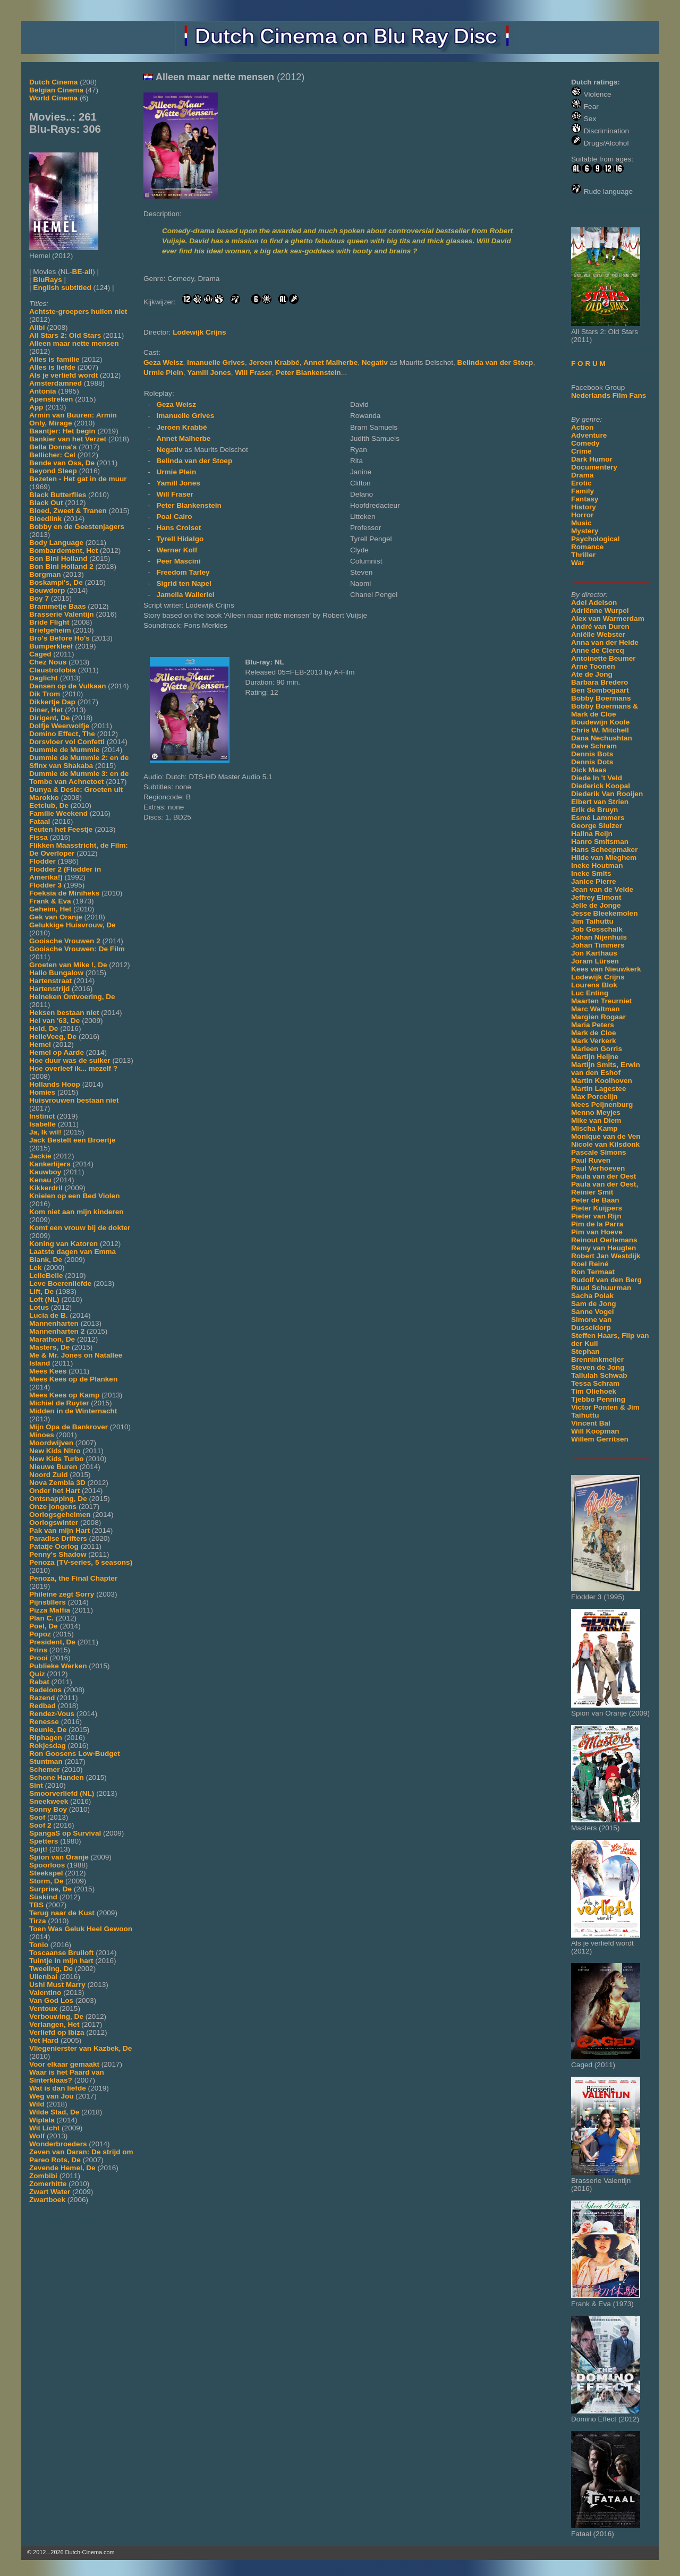 Image resolution: width=680 pixels, height=2576 pixels. I want to click on Drama, so click(582, 475).